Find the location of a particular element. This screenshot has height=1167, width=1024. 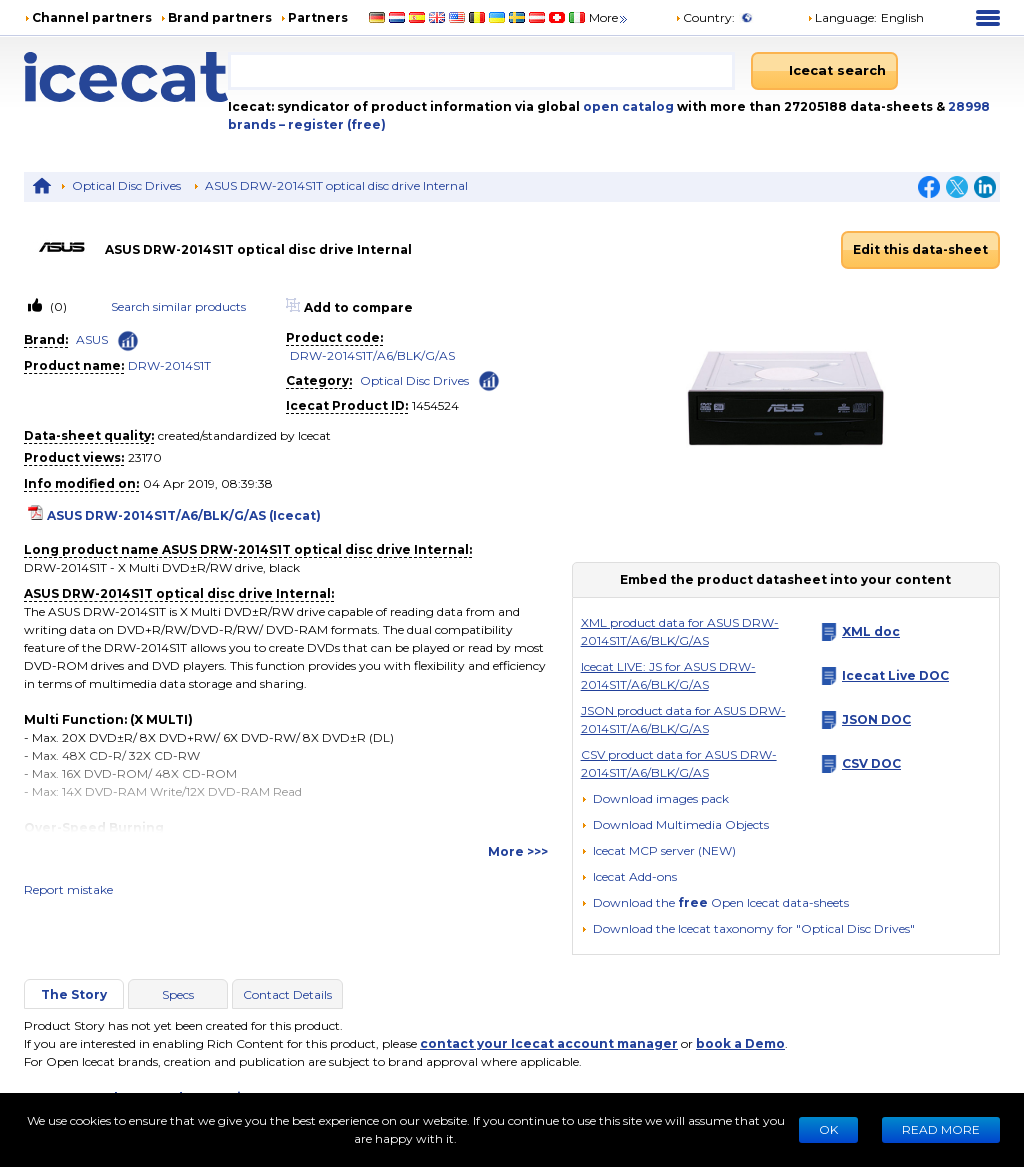

[button] is located at coordinates (675, 824).